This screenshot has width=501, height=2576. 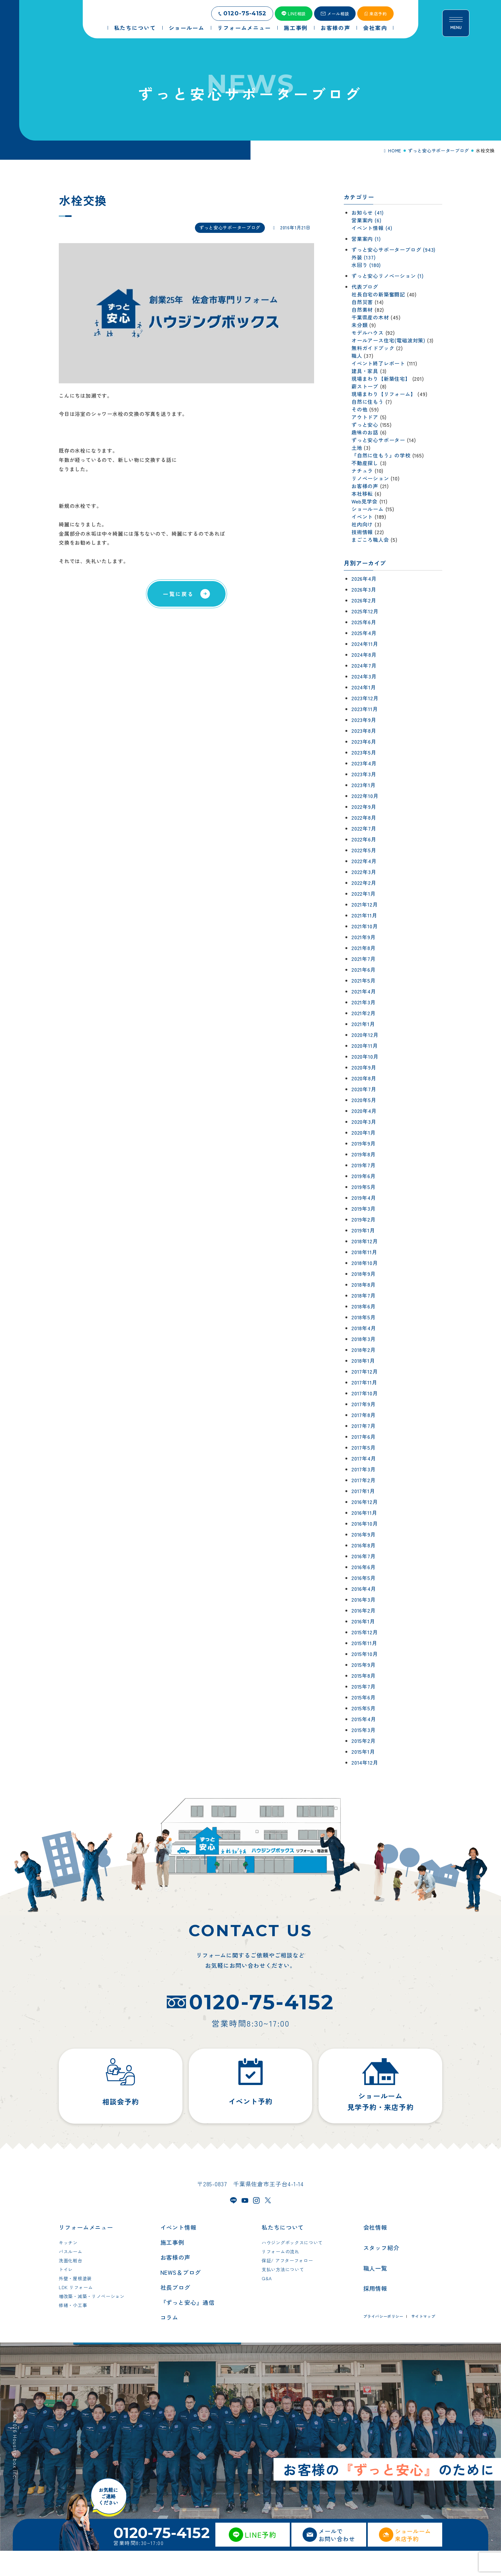 What do you see at coordinates (363, 589) in the screenshot?
I see `2026年3月` at bounding box center [363, 589].